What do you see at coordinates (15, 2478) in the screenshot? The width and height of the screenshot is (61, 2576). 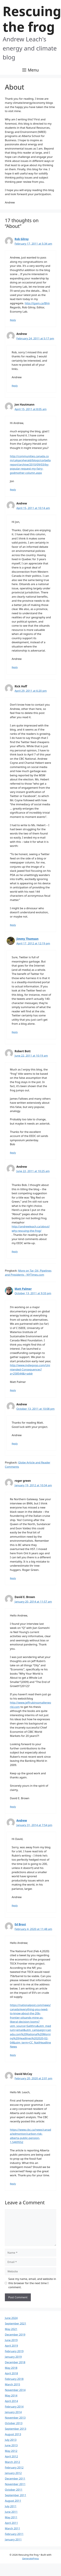 I see `December 2011` at bounding box center [15, 2478].